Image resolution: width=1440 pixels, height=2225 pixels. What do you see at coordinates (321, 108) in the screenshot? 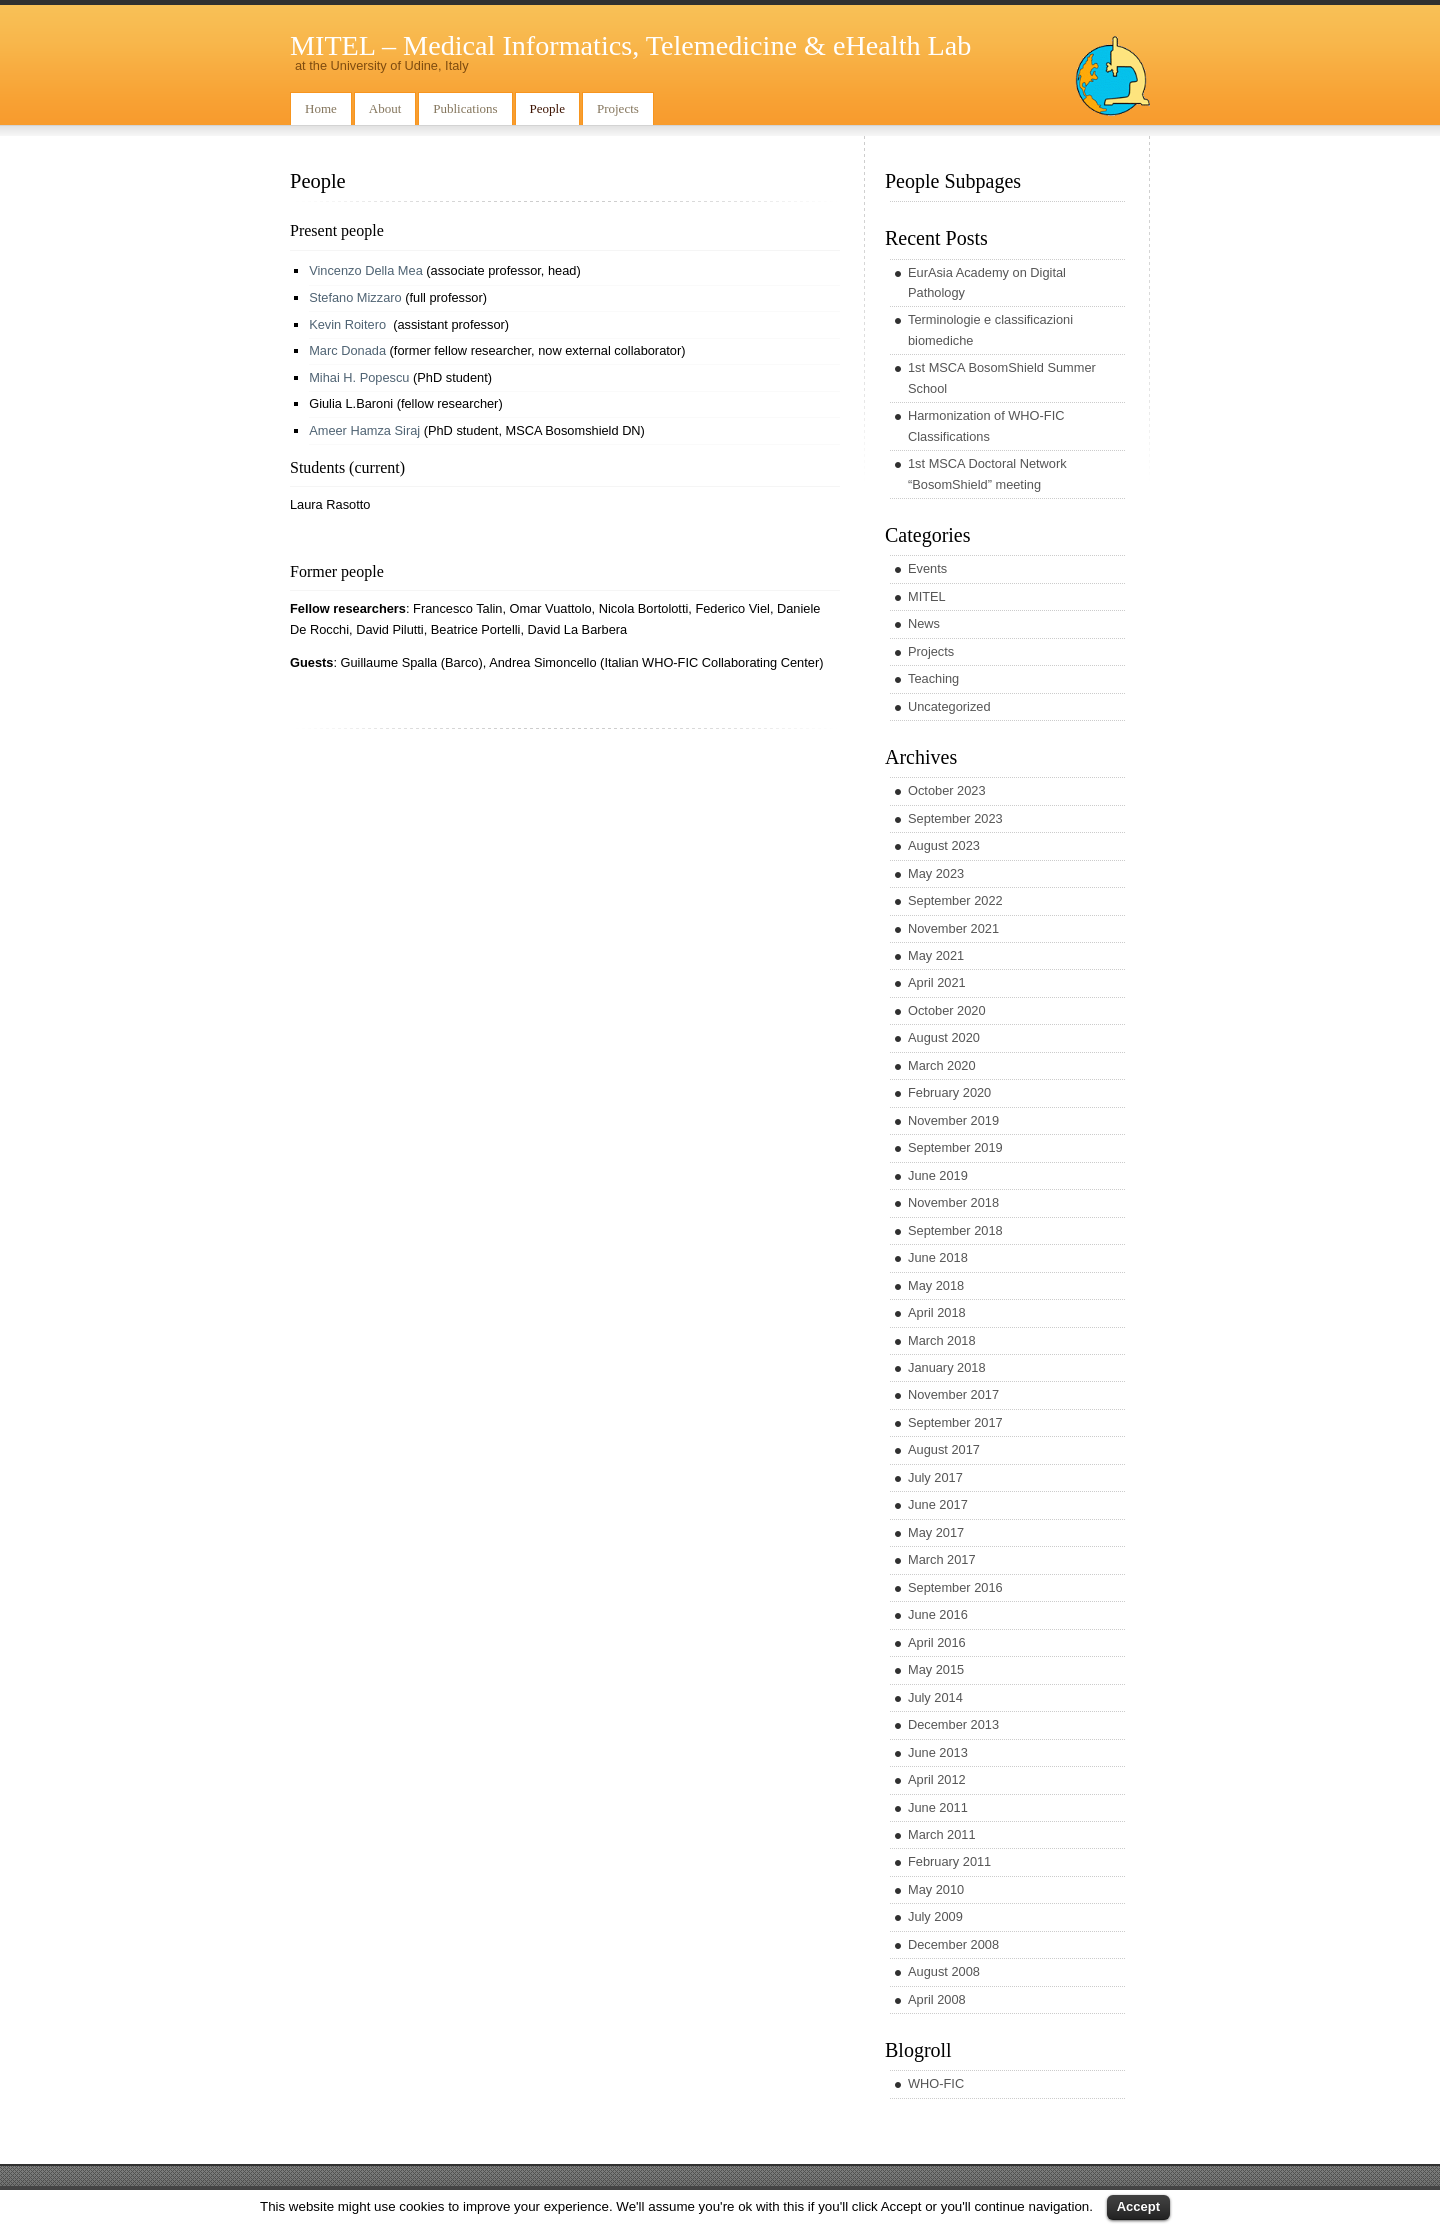
I see `Home` at bounding box center [321, 108].